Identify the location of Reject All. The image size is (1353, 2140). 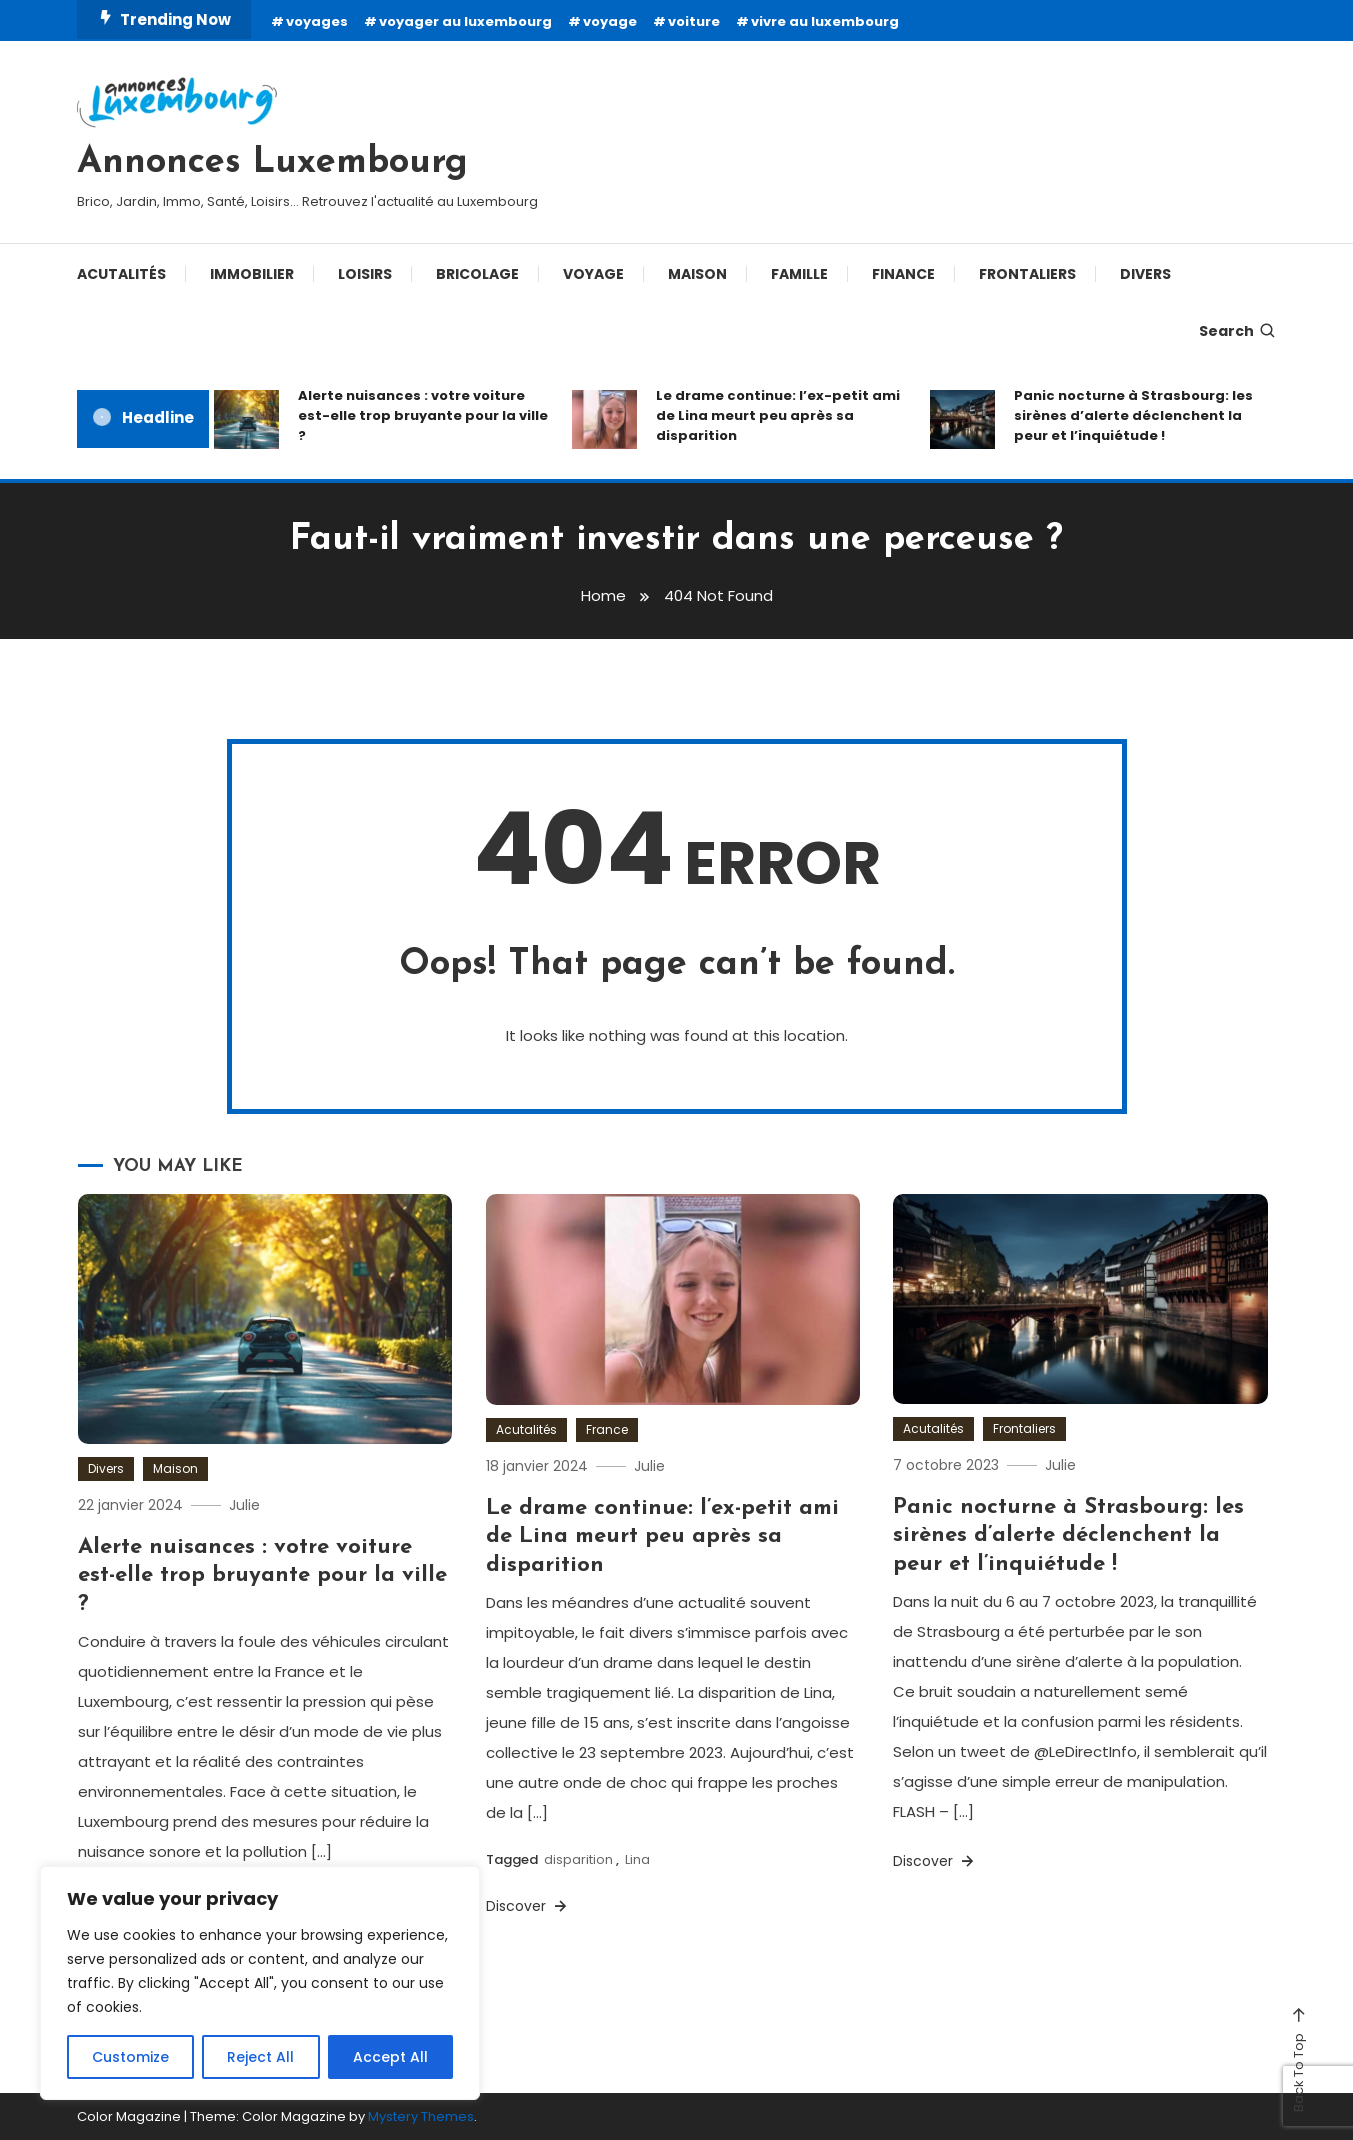
(260, 2057).